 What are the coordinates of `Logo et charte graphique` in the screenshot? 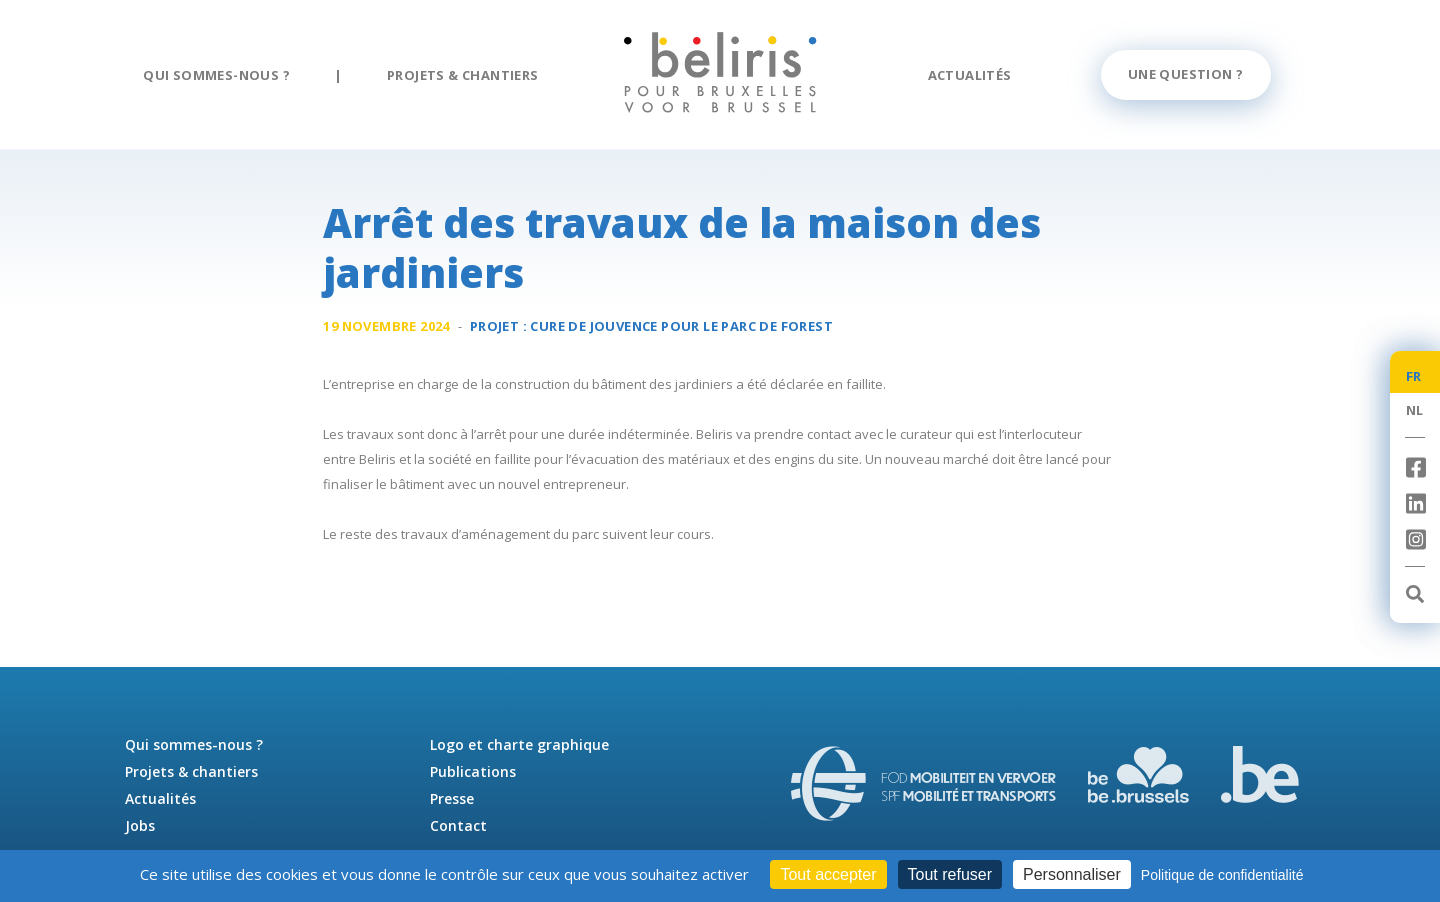 It's located at (519, 744).